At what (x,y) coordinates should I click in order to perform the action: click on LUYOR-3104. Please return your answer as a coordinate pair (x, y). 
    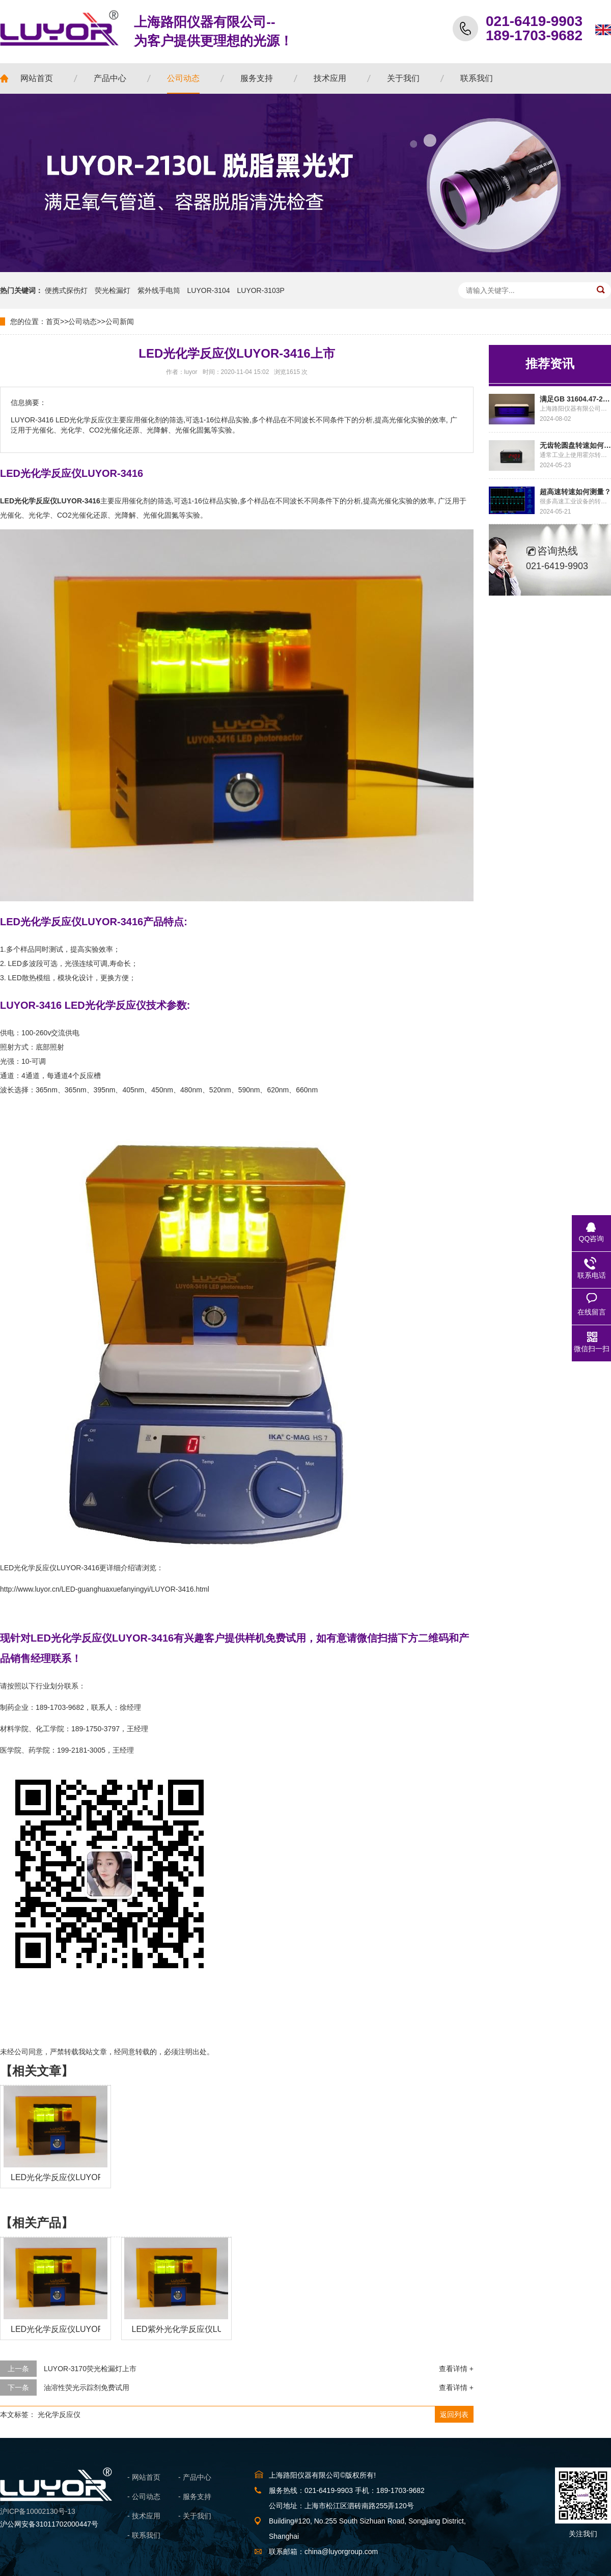
    Looking at the image, I should click on (208, 290).